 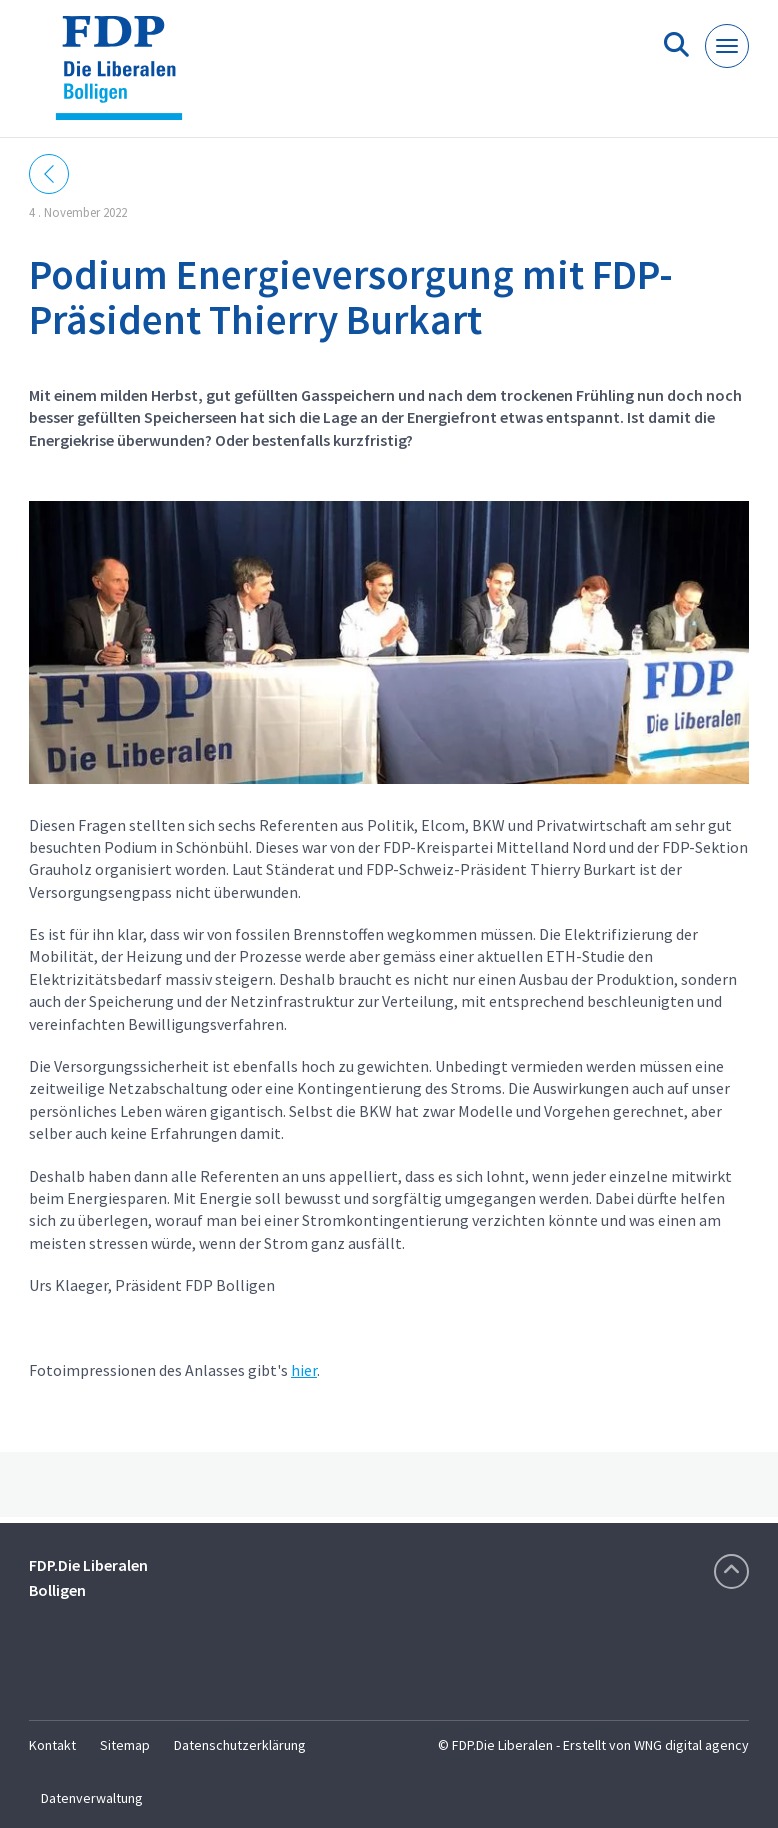 What do you see at coordinates (52, 1745) in the screenshot?
I see `Kontakt` at bounding box center [52, 1745].